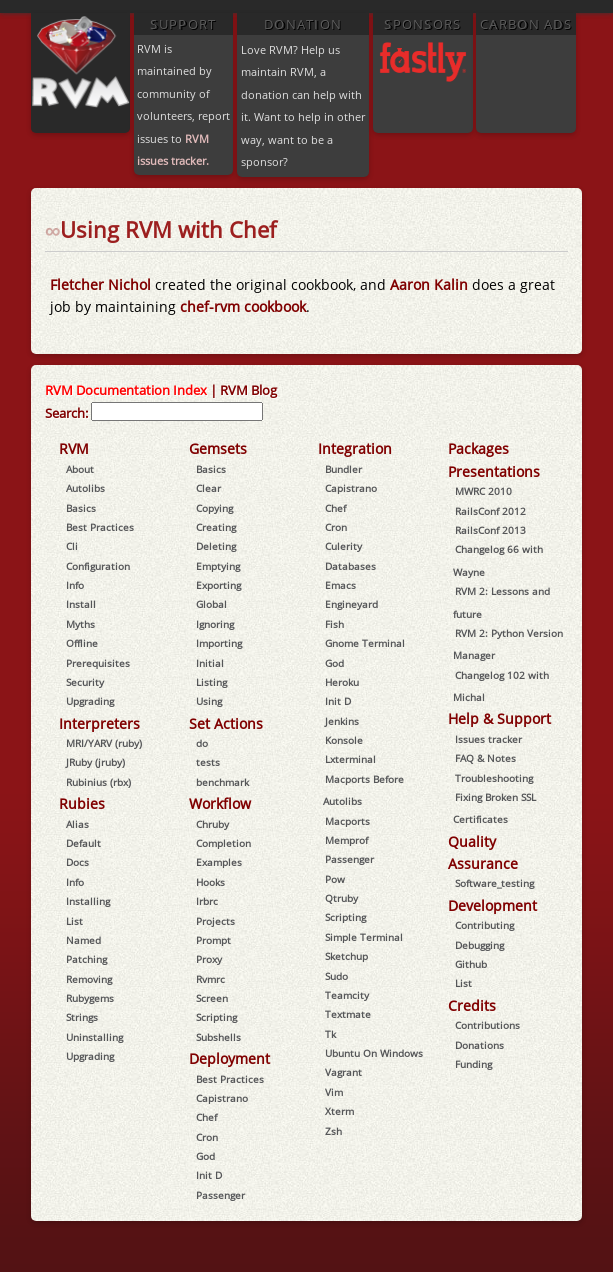 The image size is (613, 1272). What do you see at coordinates (342, 682) in the screenshot?
I see `Heroku` at bounding box center [342, 682].